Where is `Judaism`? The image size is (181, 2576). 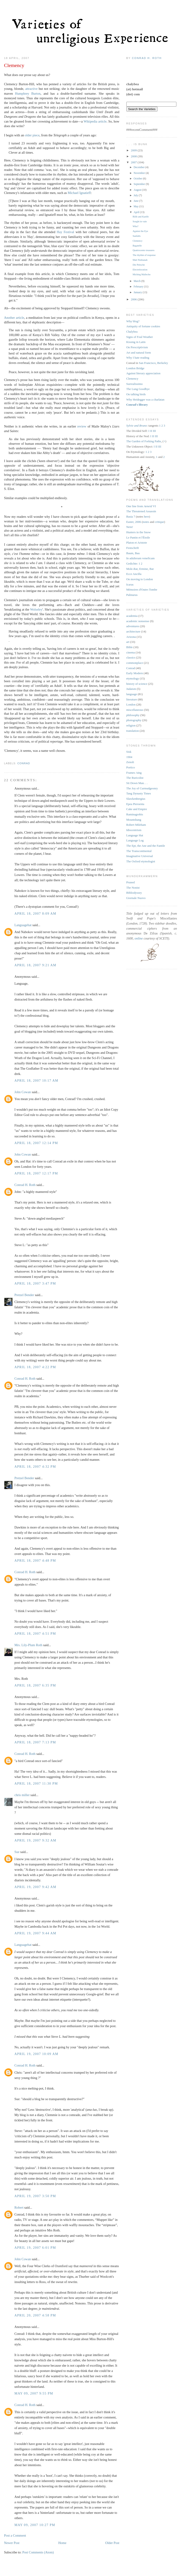
Judaism is located at coordinates (131, 689).